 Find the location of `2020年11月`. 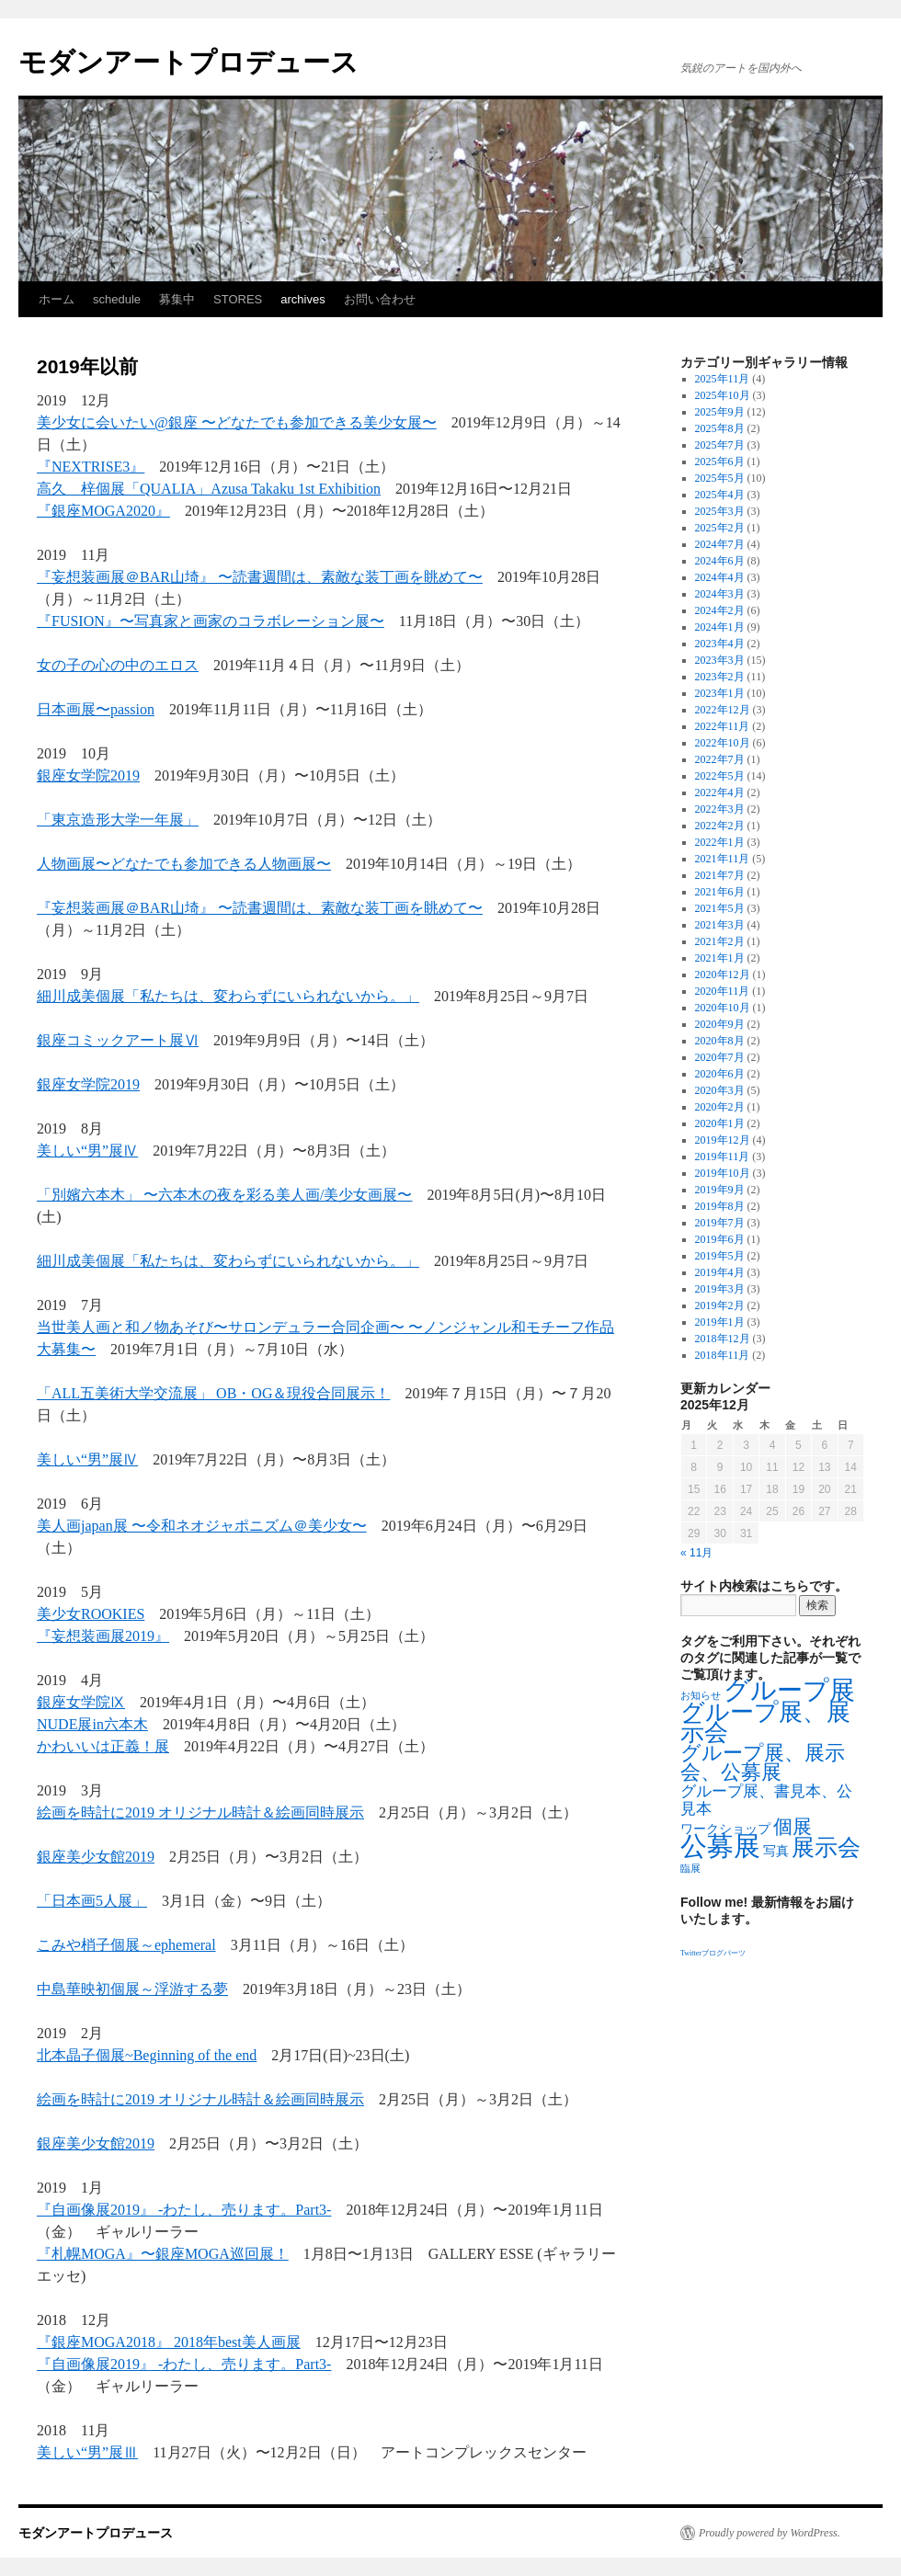

2020年11月 is located at coordinates (722, 991).